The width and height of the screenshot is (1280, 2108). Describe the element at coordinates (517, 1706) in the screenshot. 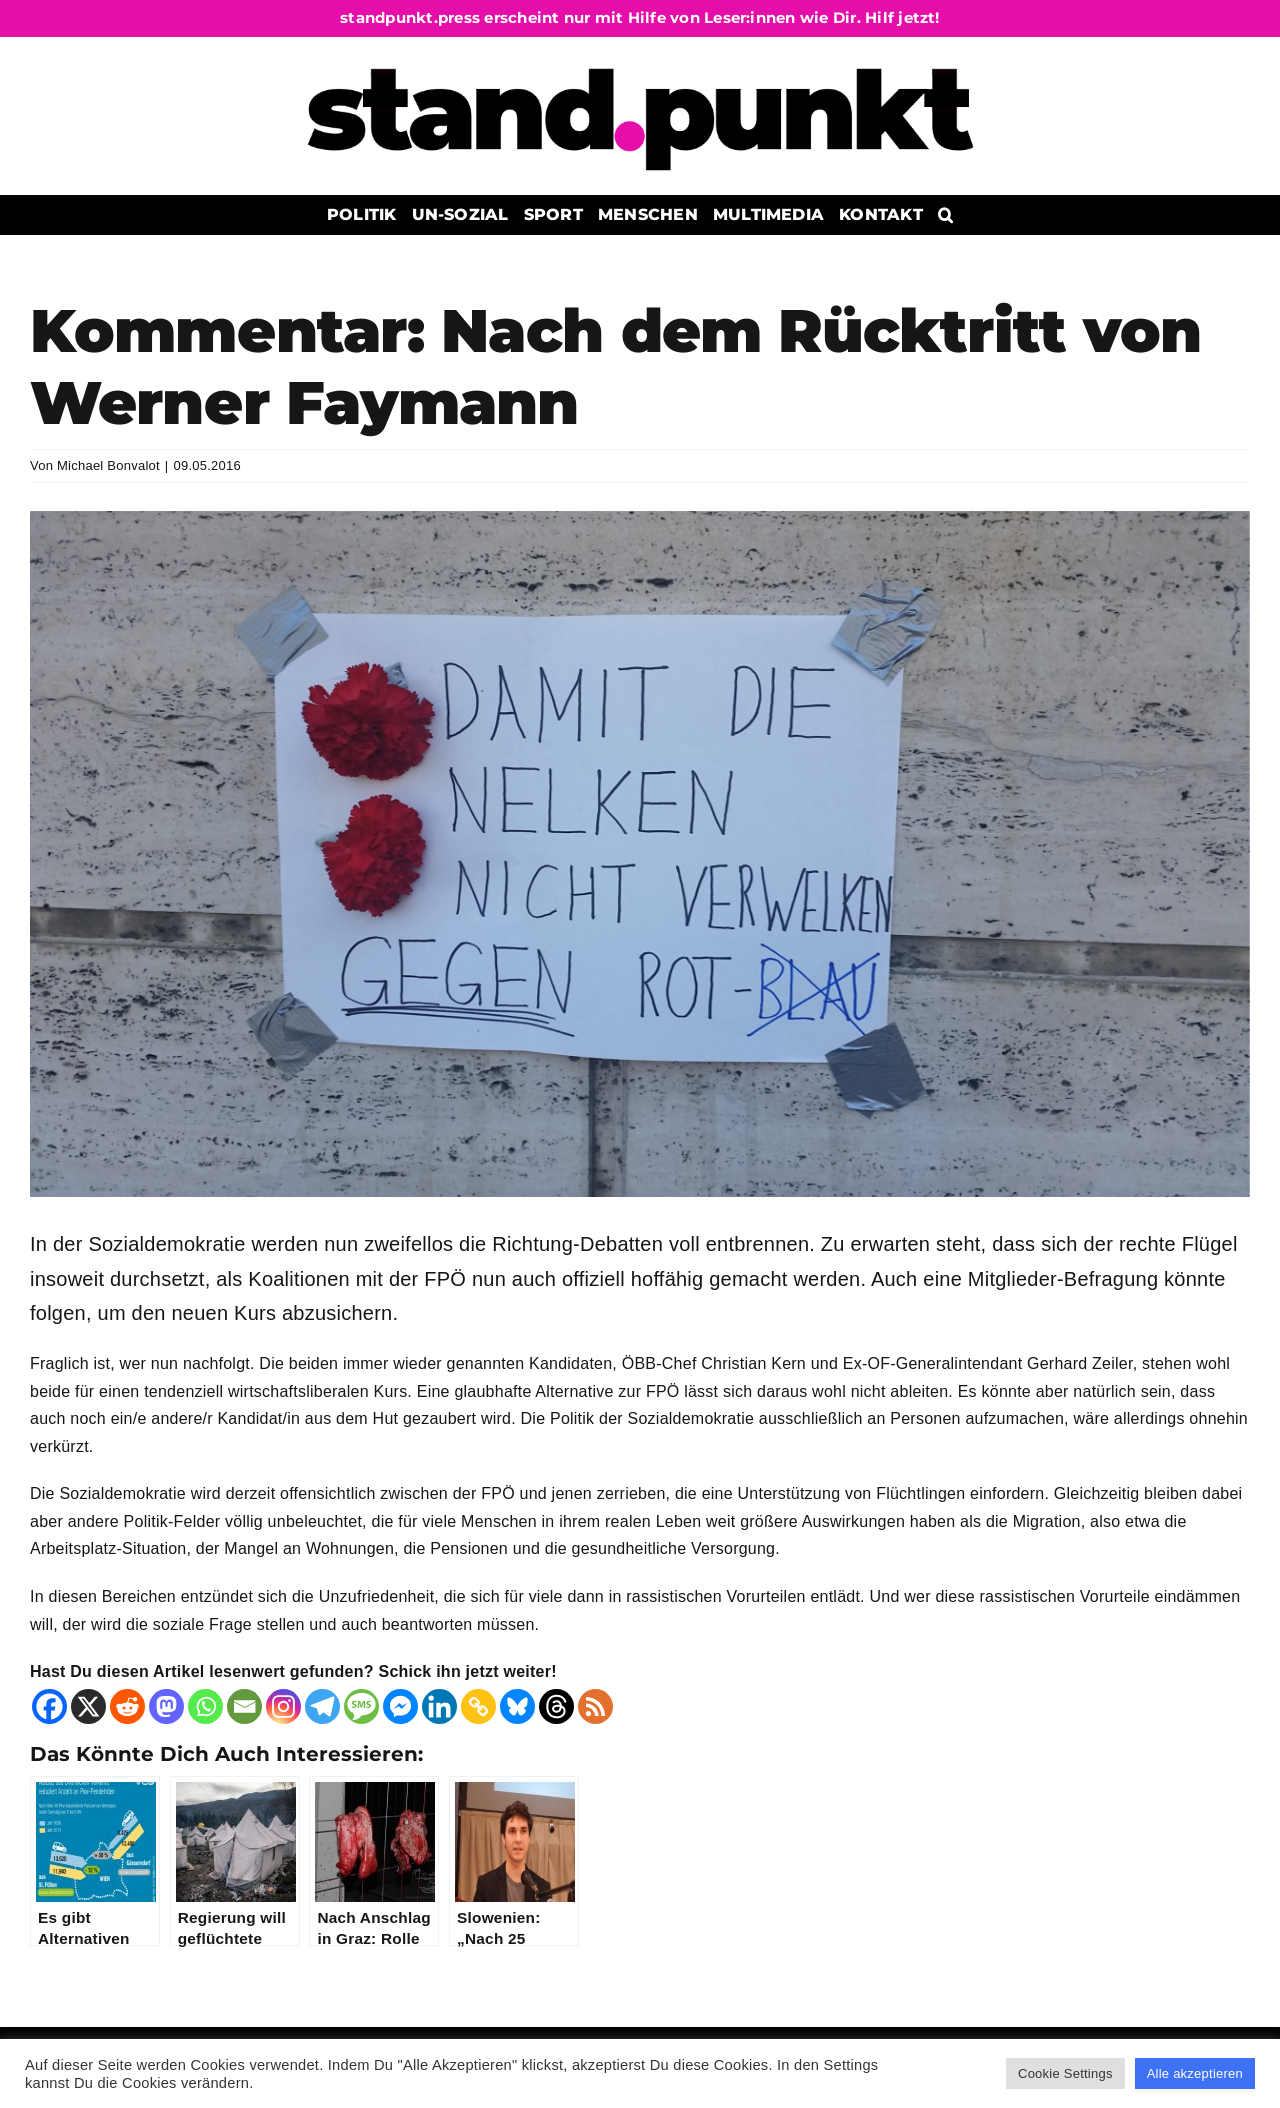

I see `[Bluesky]` at that location.